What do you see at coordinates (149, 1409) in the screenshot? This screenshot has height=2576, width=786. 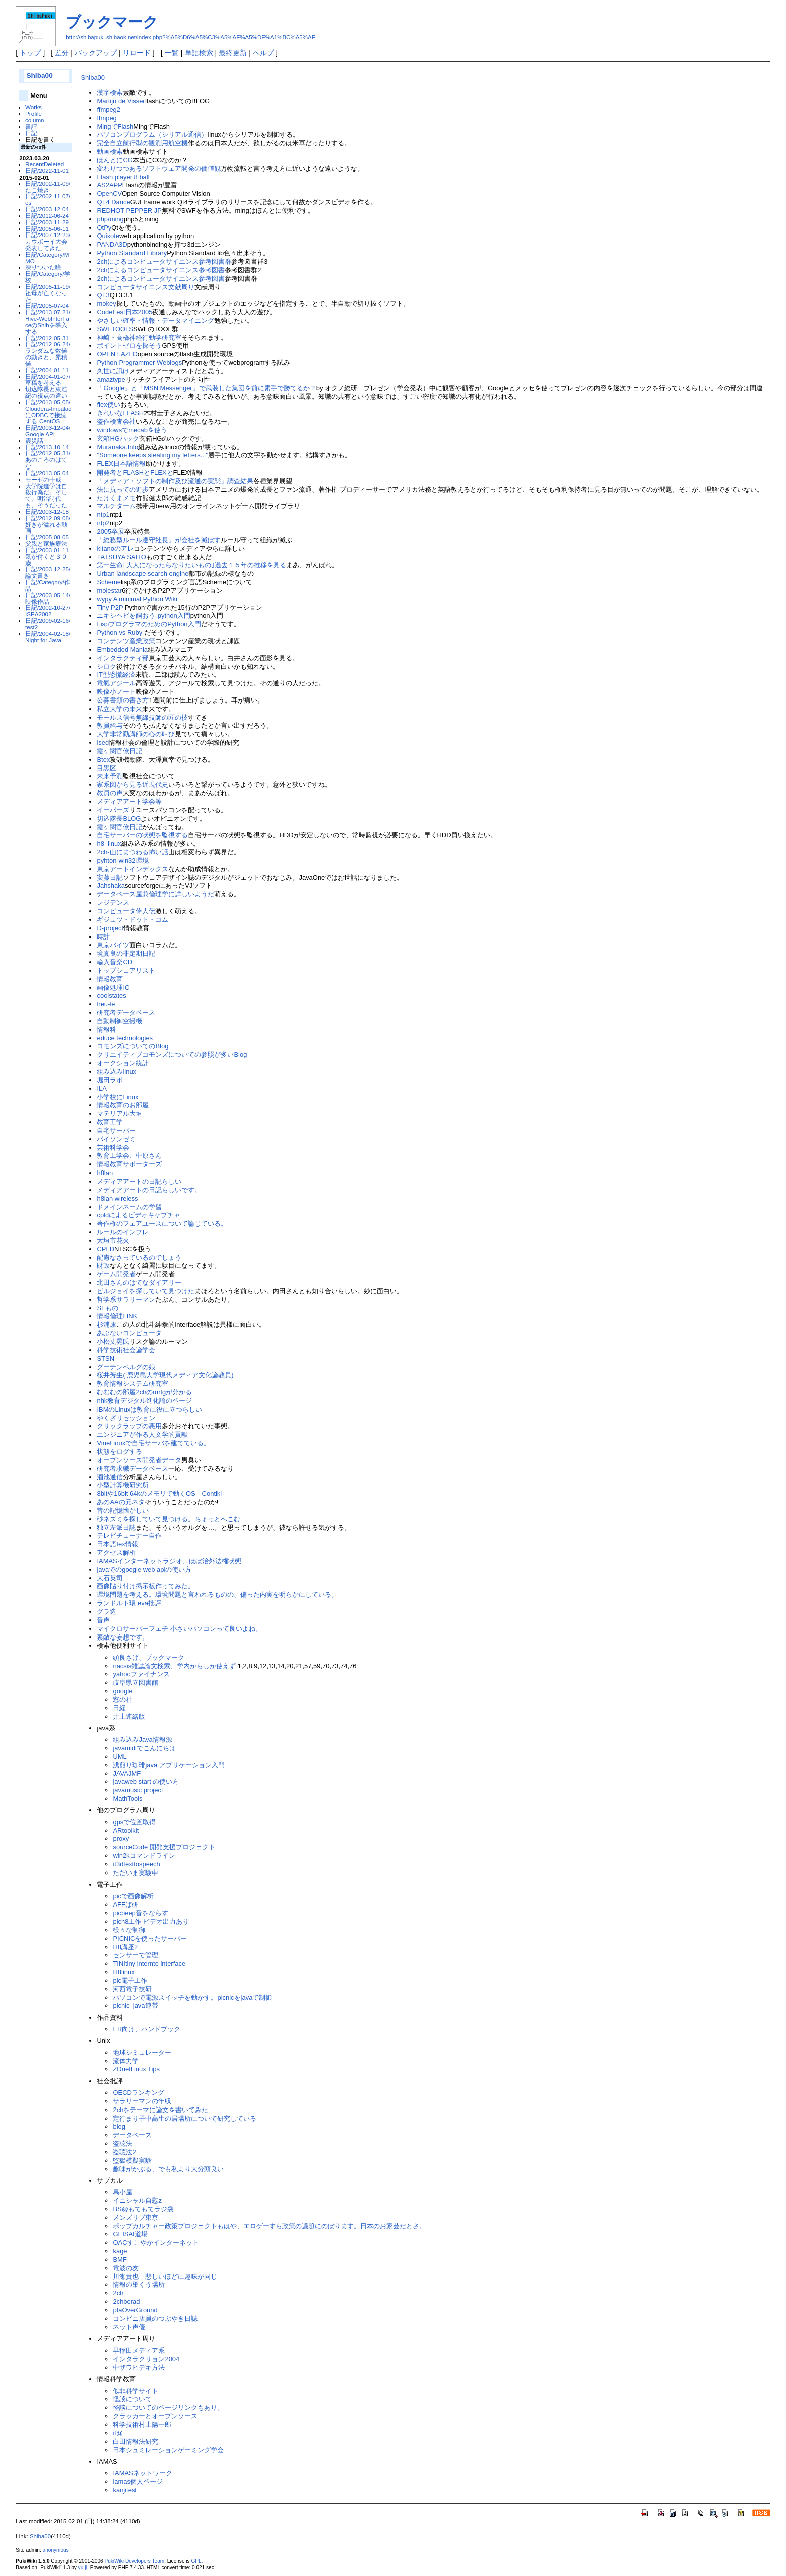 I see `IBMのLinuxは教育に役に立つらしい` at bounding box center [149, 1409].